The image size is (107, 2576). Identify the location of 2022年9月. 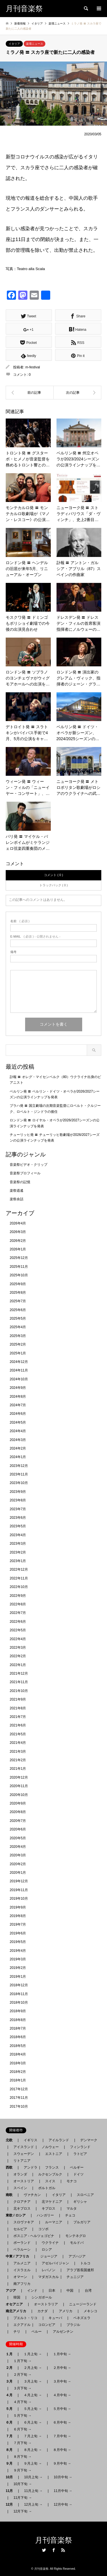
(18, 1596).